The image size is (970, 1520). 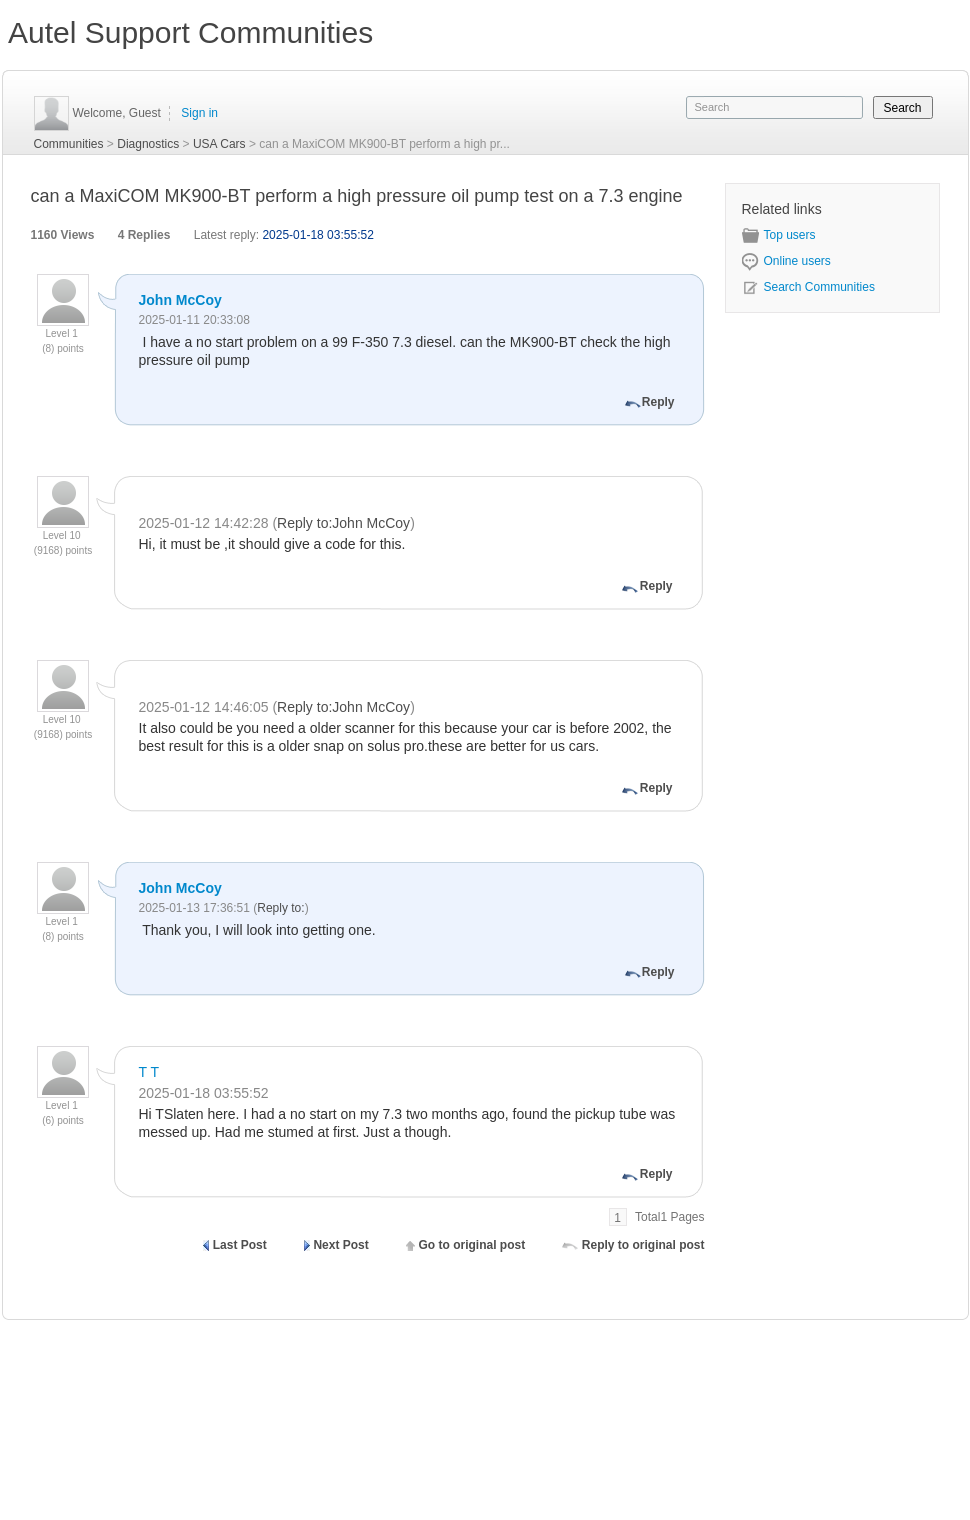 I want to click on Diagnostics, so click(x=148, y=144).